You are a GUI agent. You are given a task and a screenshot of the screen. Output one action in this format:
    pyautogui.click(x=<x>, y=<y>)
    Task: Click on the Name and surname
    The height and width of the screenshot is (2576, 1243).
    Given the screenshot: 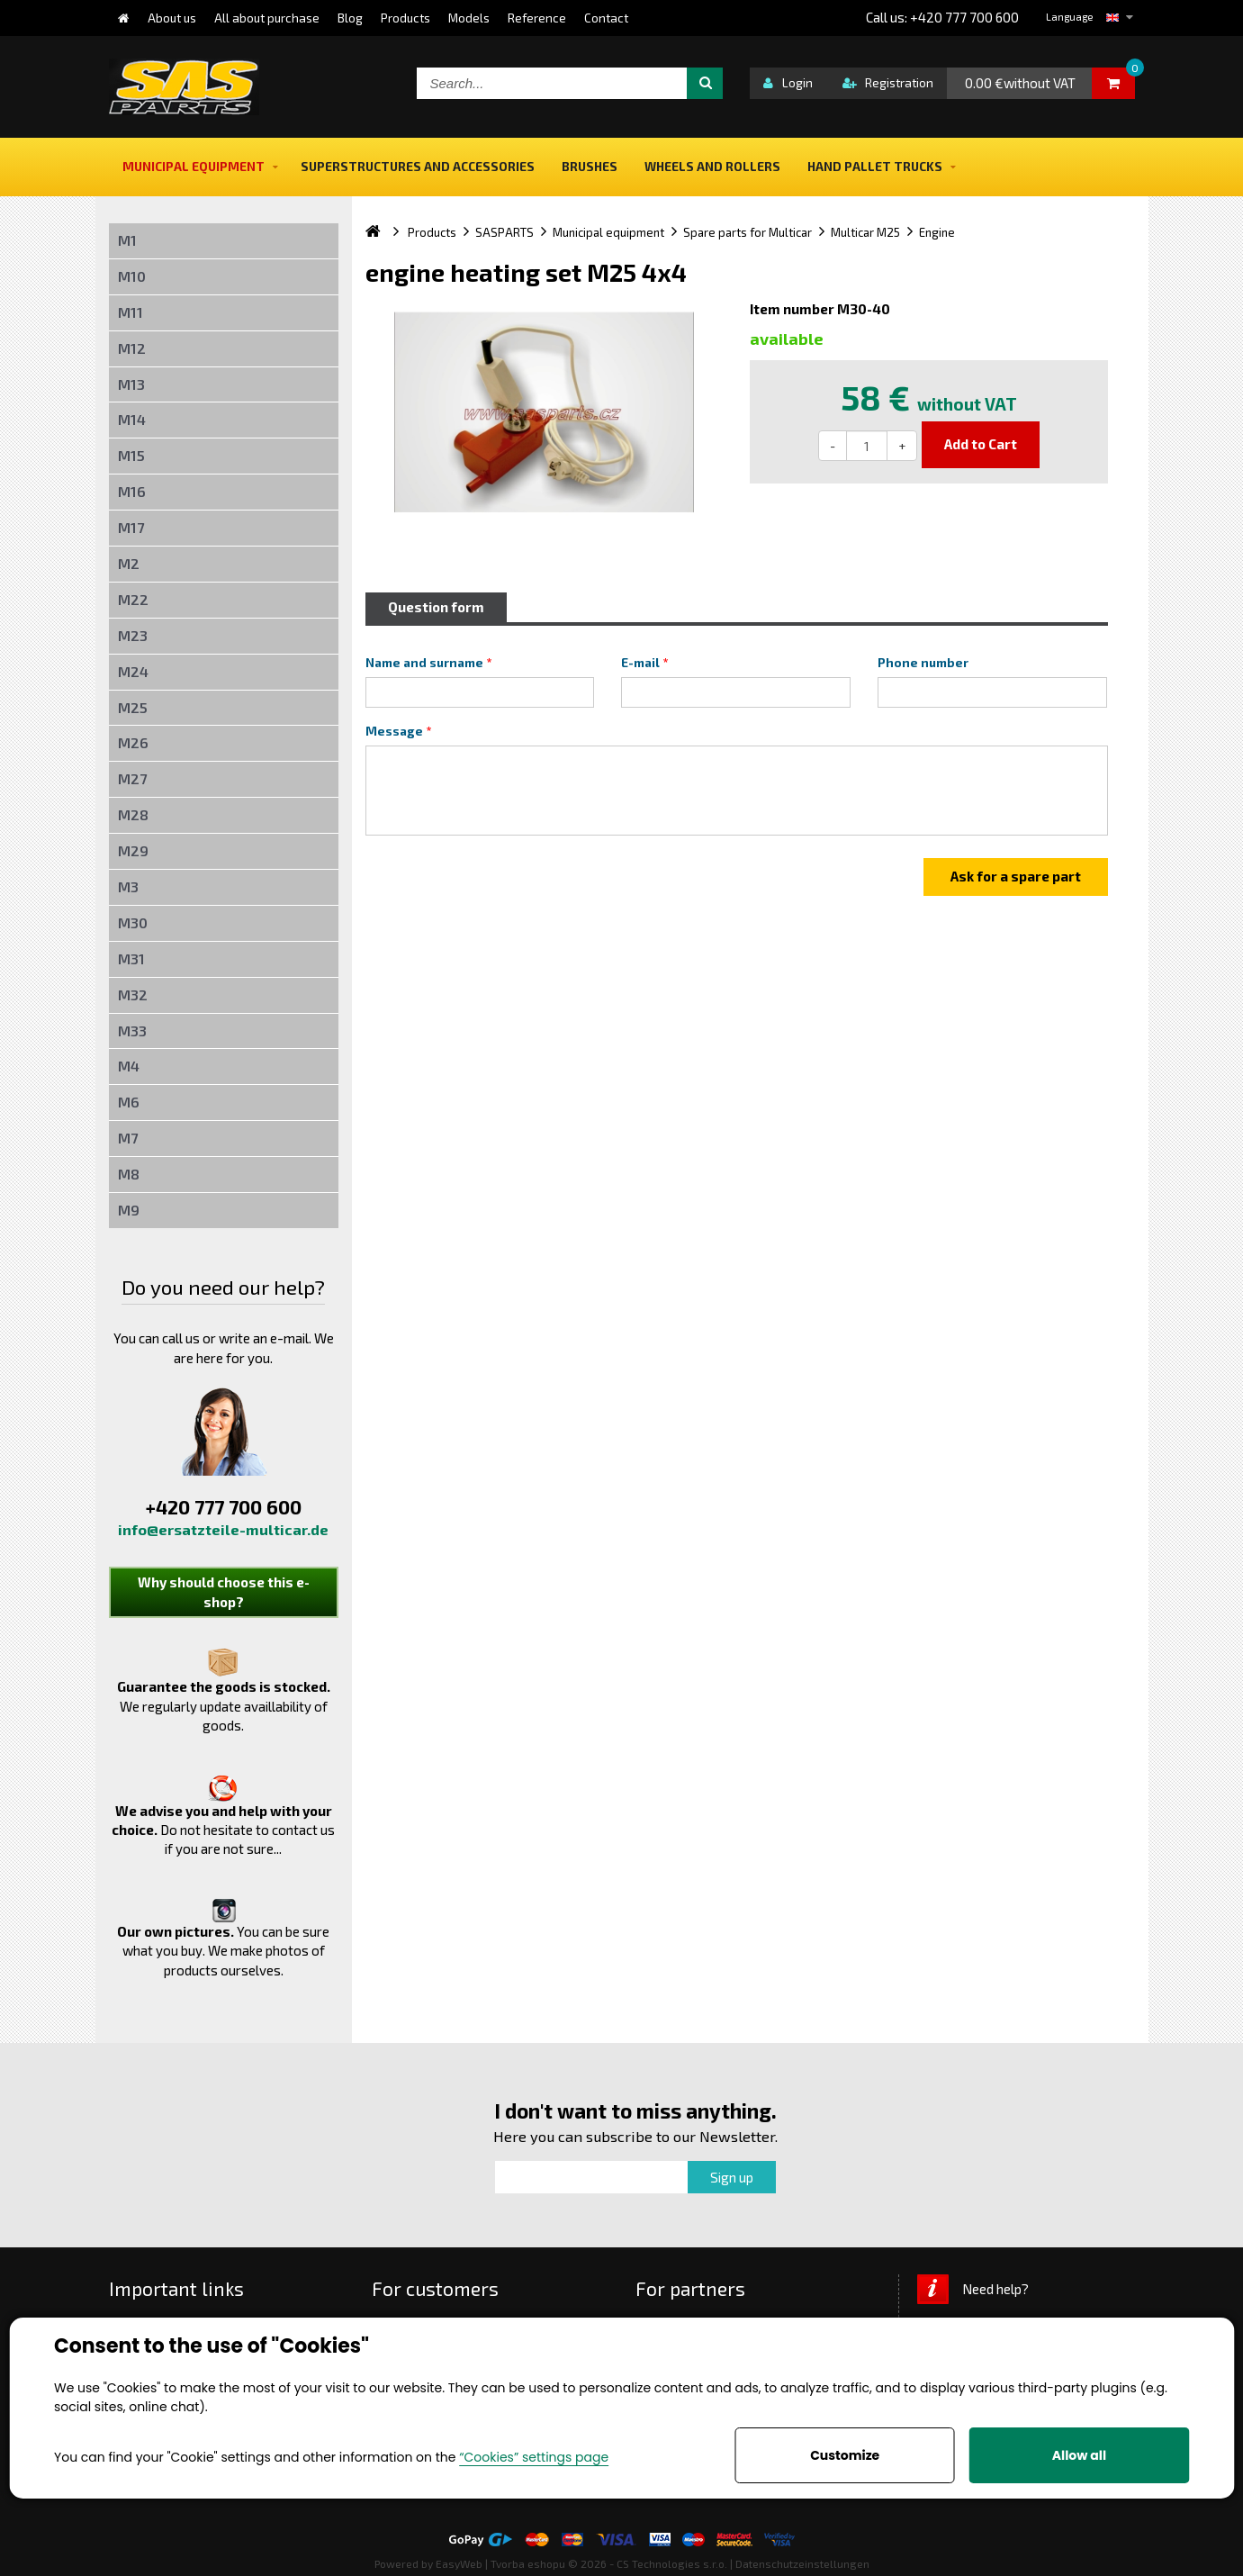 What is the action you would take?
    pyautogui.click(x=424, y=662)
    